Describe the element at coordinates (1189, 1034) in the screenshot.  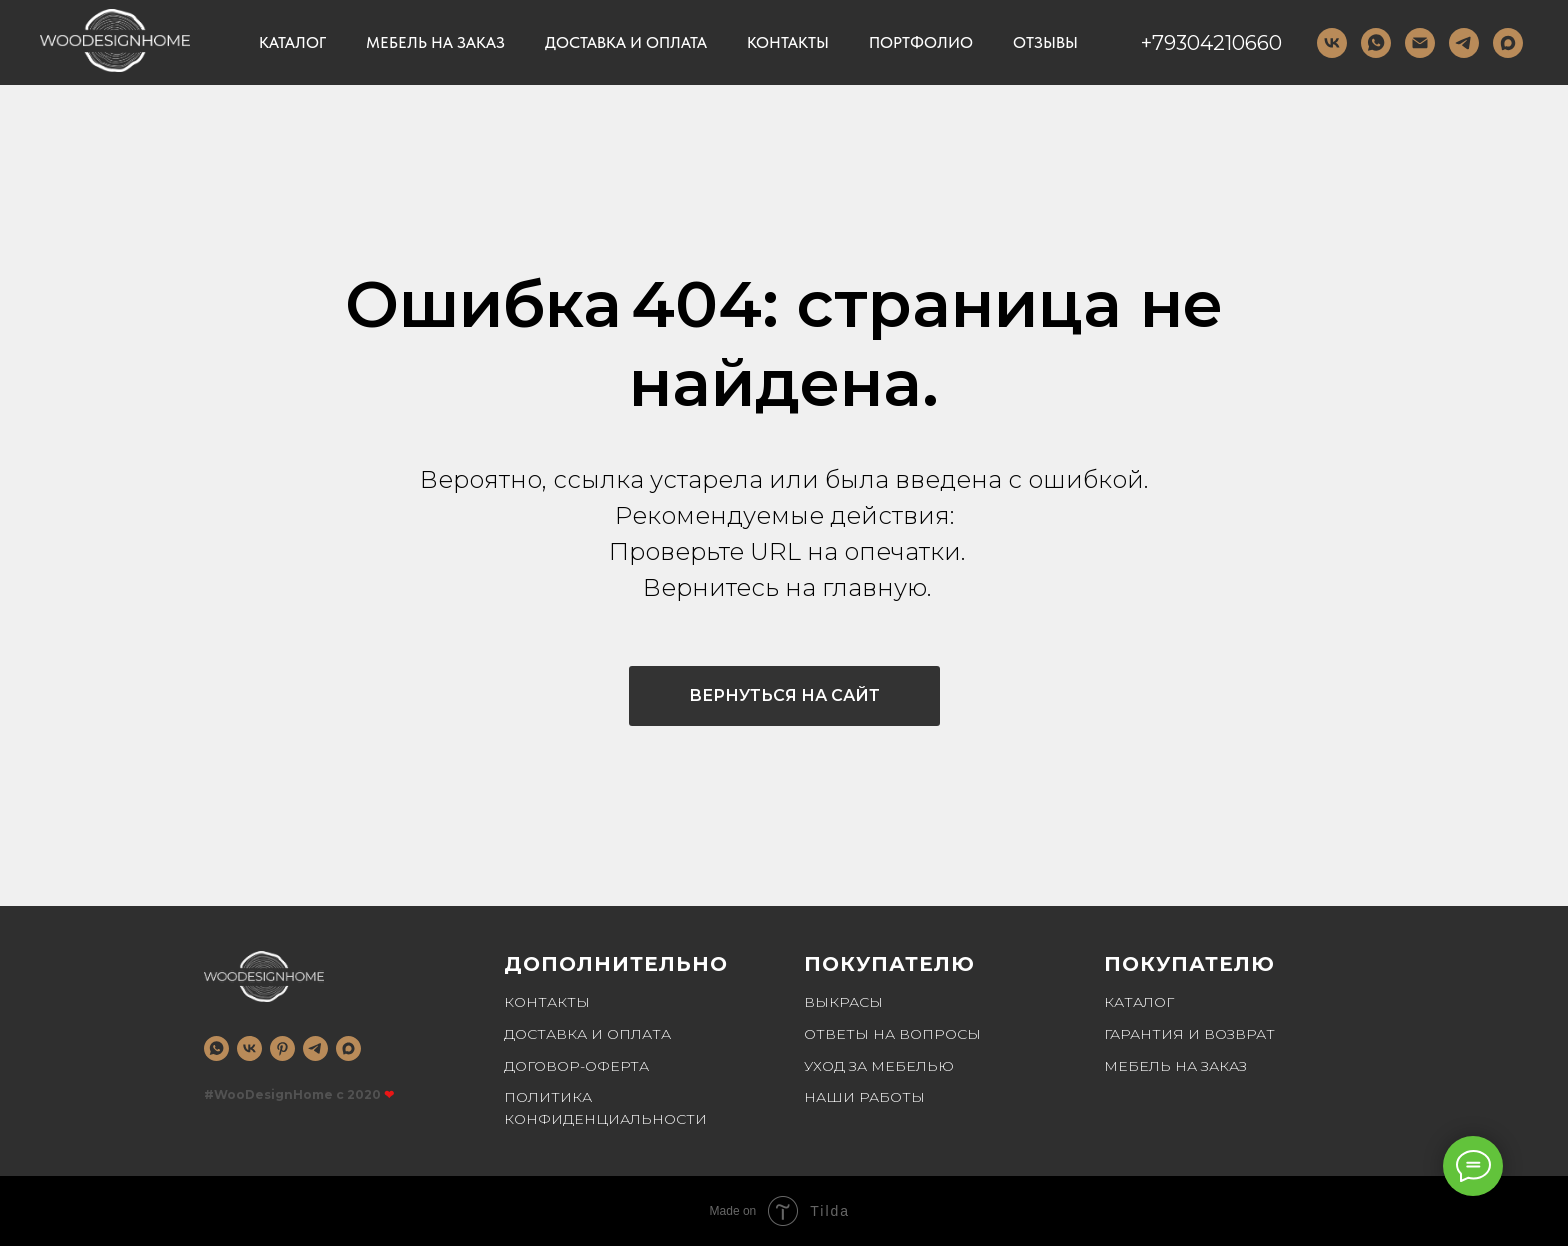
I see `Гарантия и возврат` at that location.